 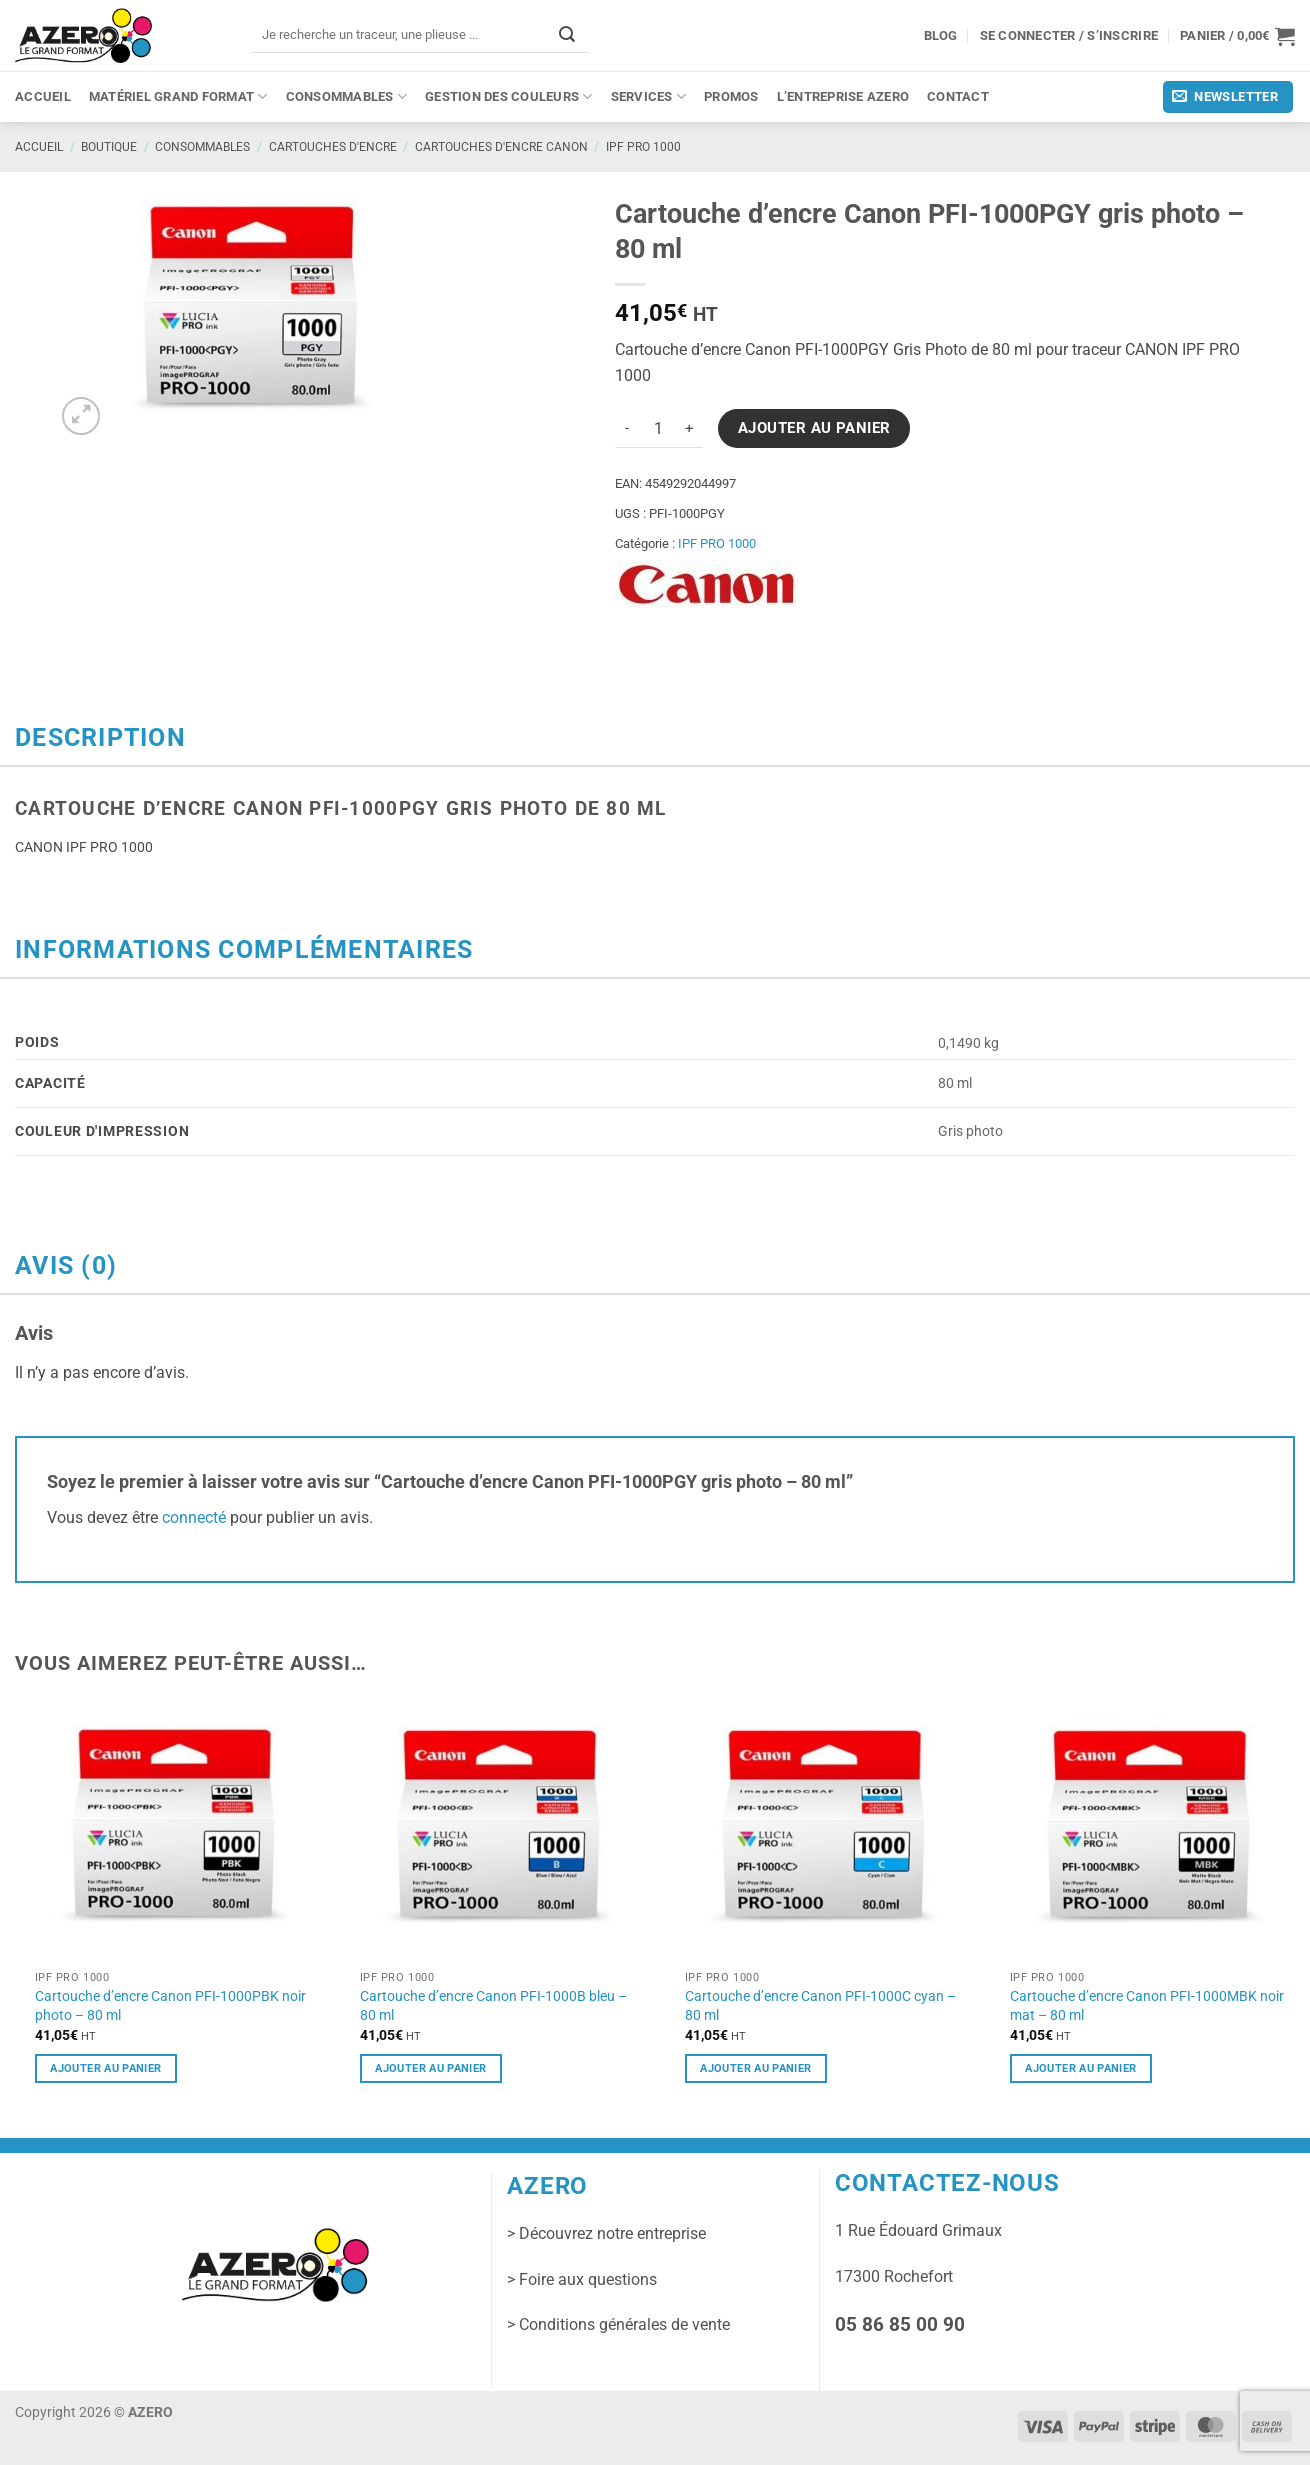 I want to click on [Envoyer], so click(x=567, y=34).